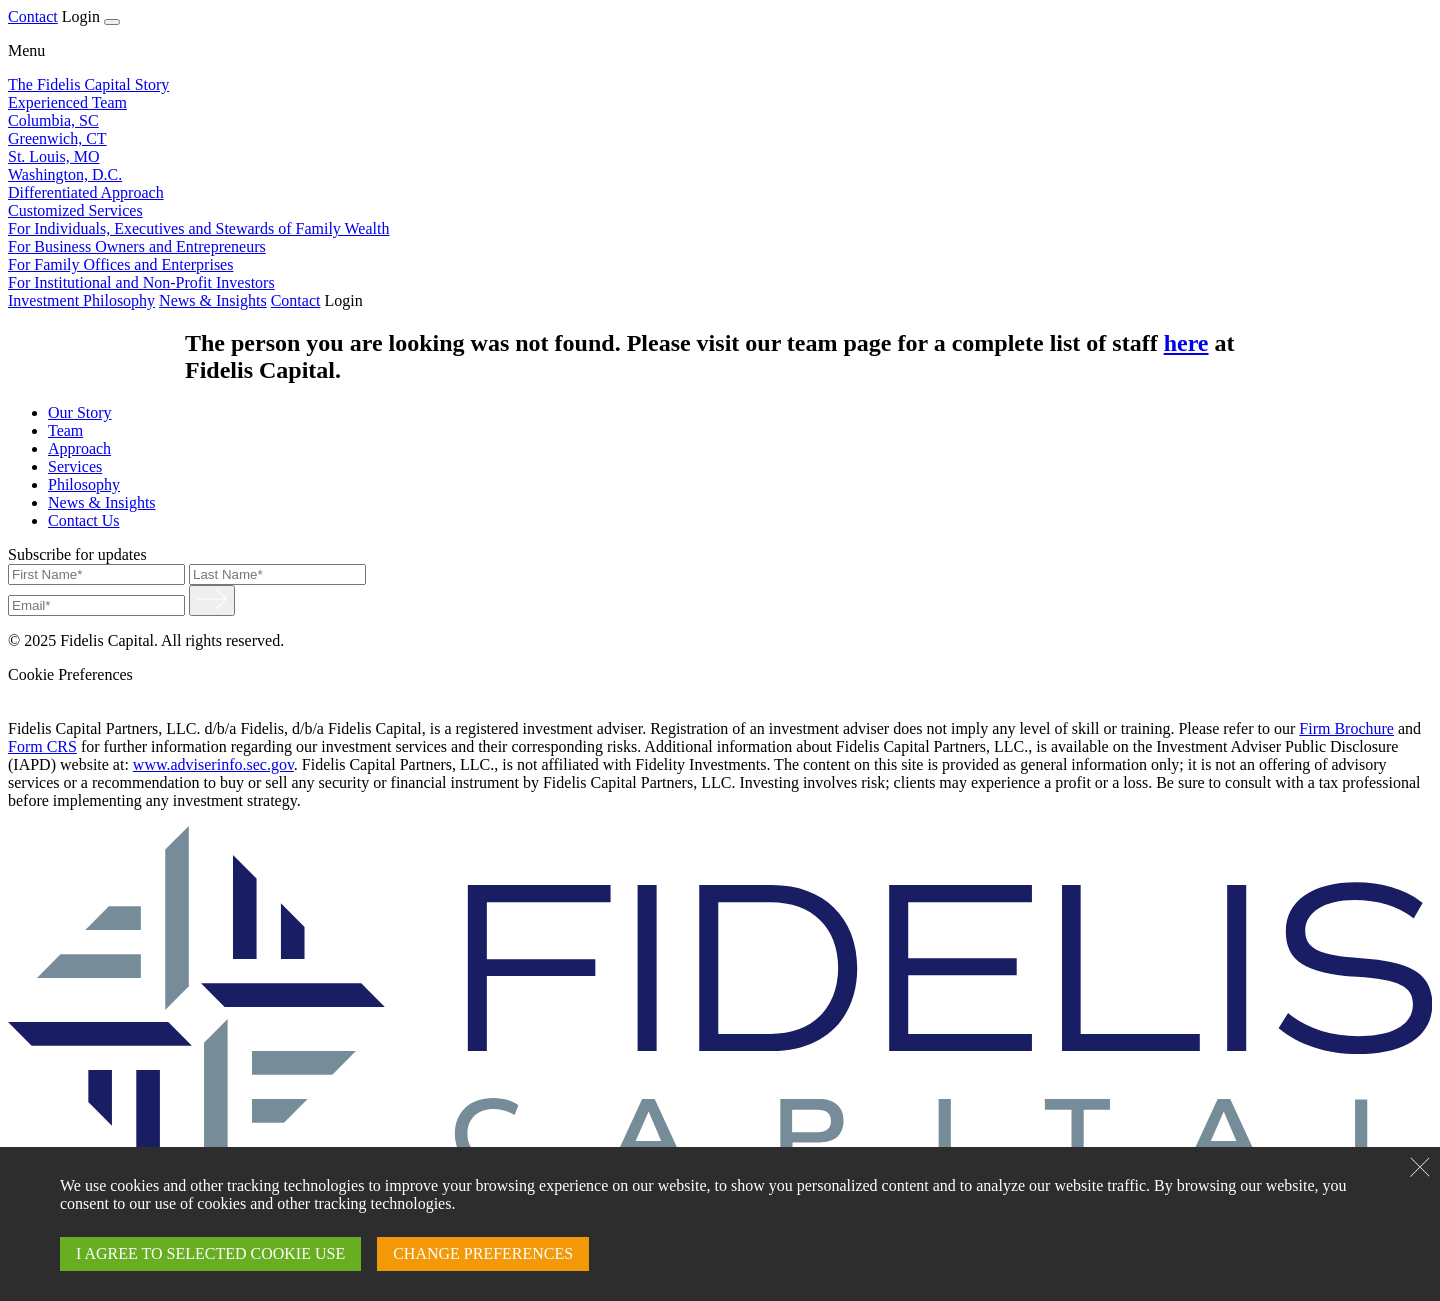  What do you see at coordinates (88, 84) in the screenshot?
I see `The Fidelis Capital Story` at bounding box center [88, 84].